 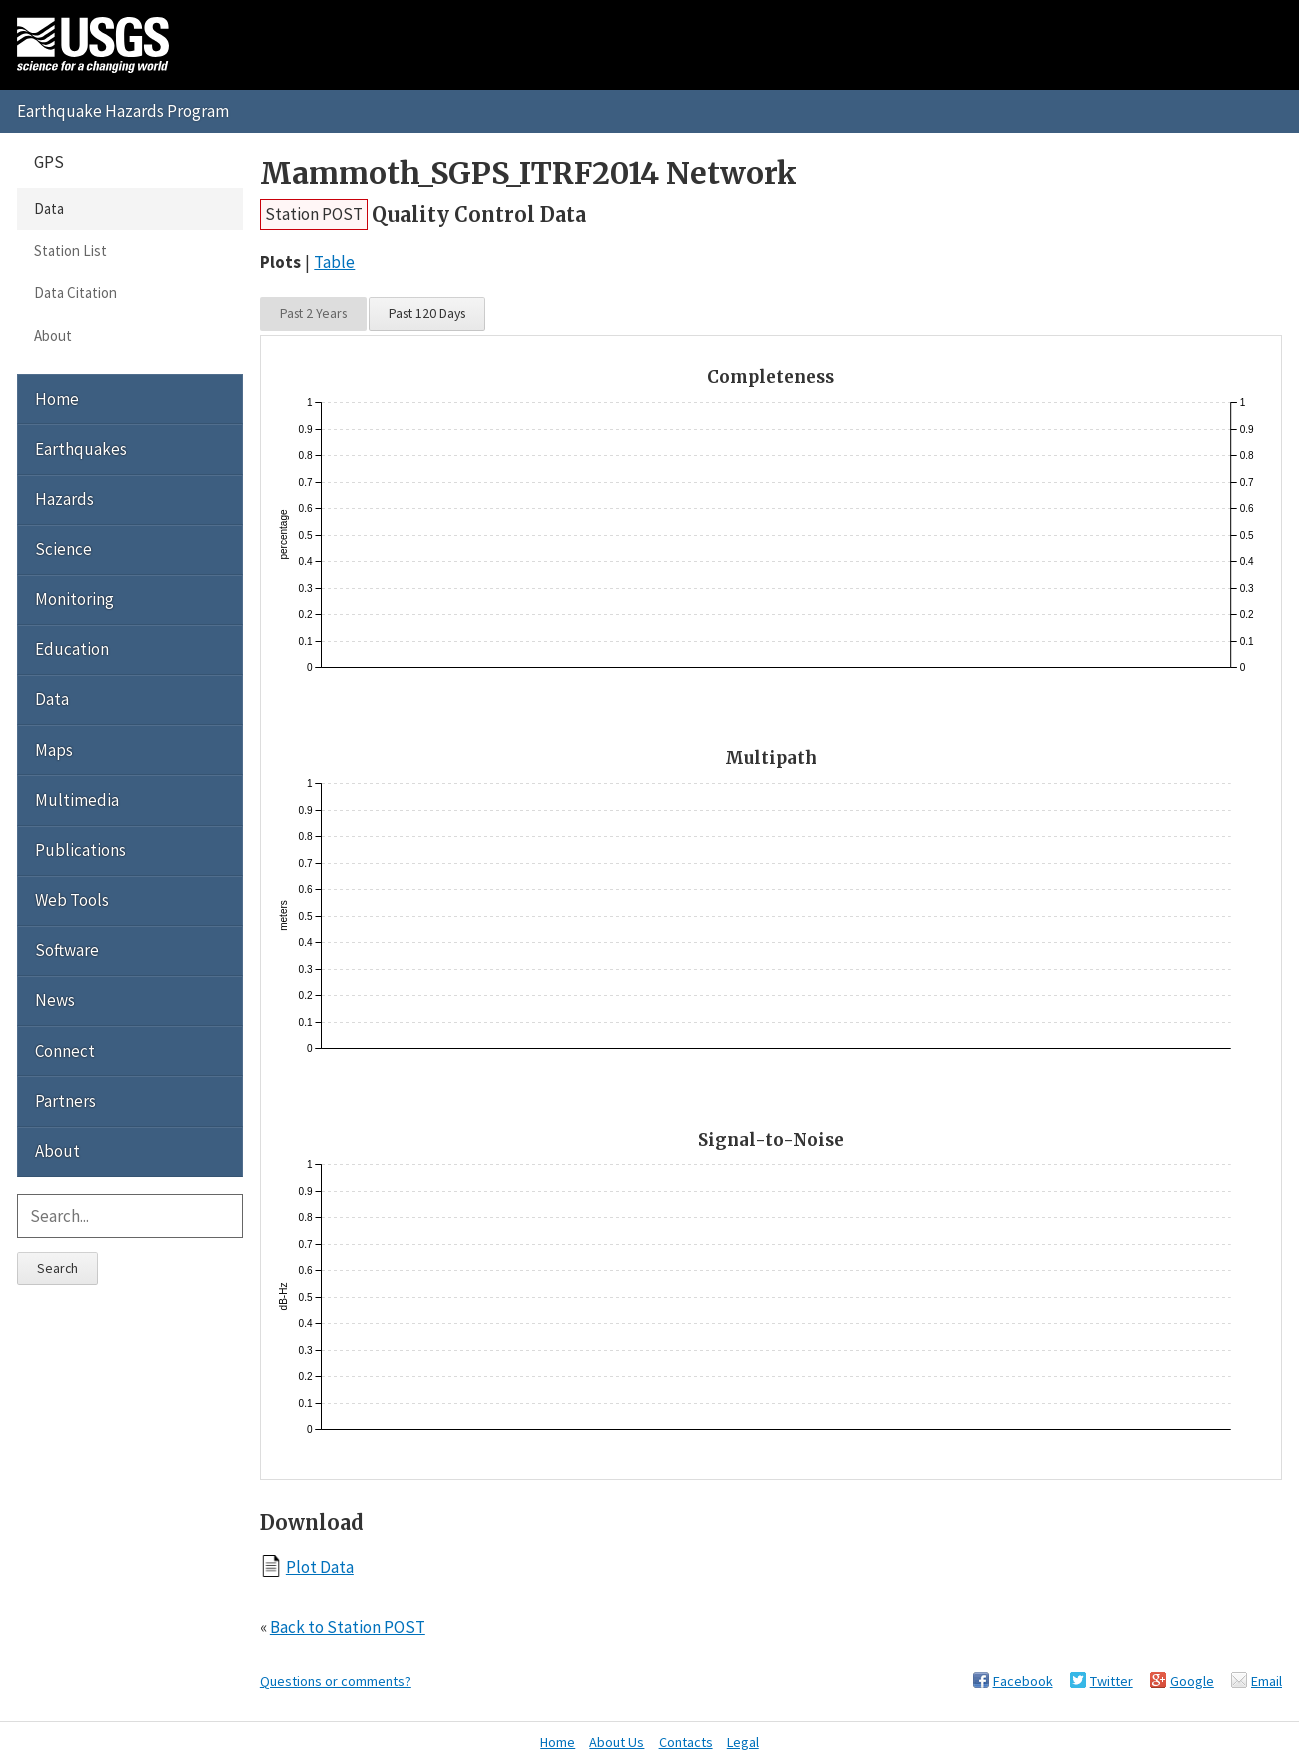 I want to click on About Us, so click(x=616, y=1742).